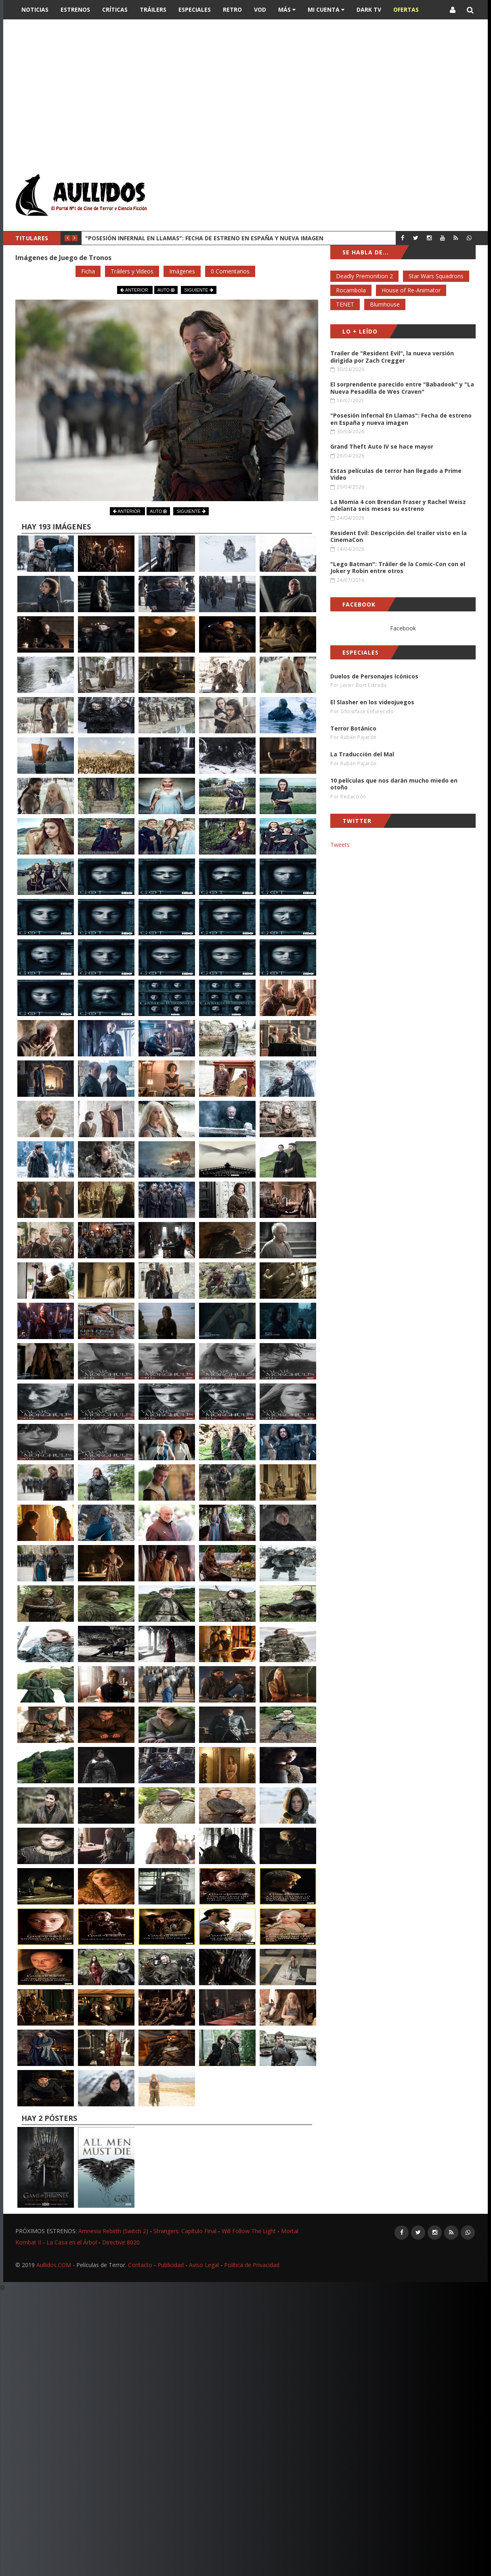 This screenshot has height=2576, width=491. I want to click on Retro, so click(232, 9).